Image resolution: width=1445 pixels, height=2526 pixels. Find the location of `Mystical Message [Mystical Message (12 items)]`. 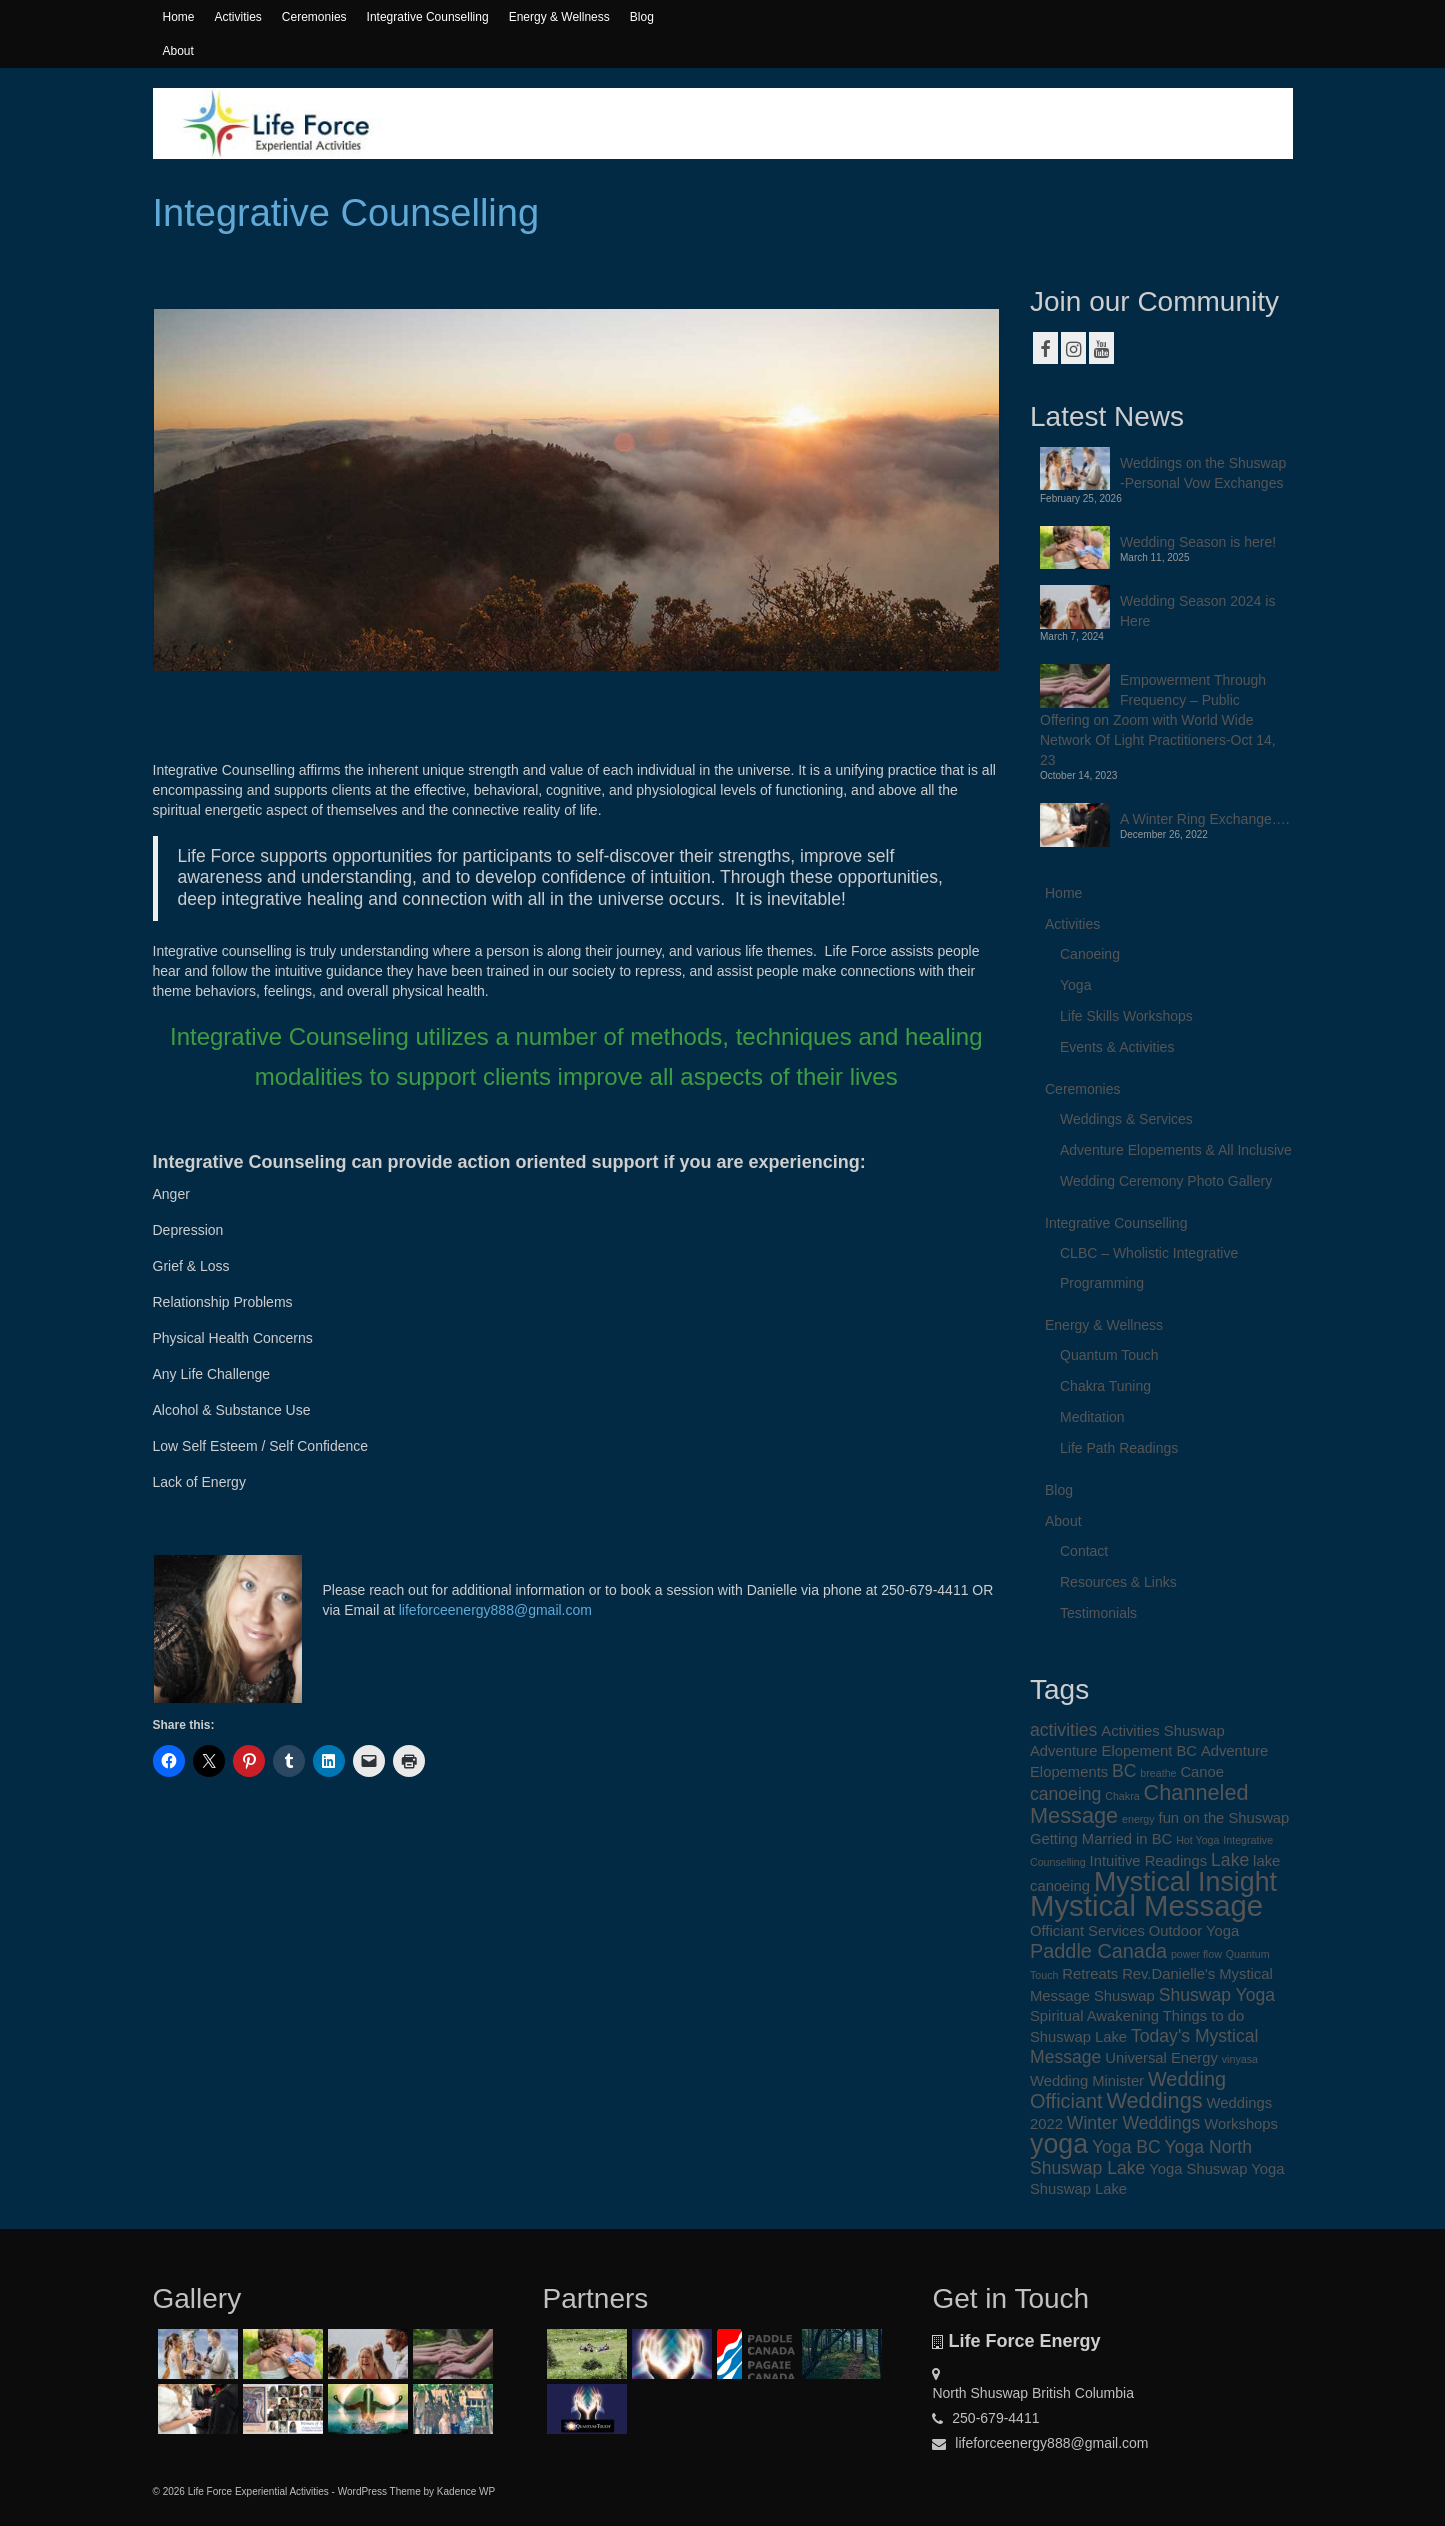

Mystical Message [Mystical Message (12 items)] is located at coordinates (1146, 1905).